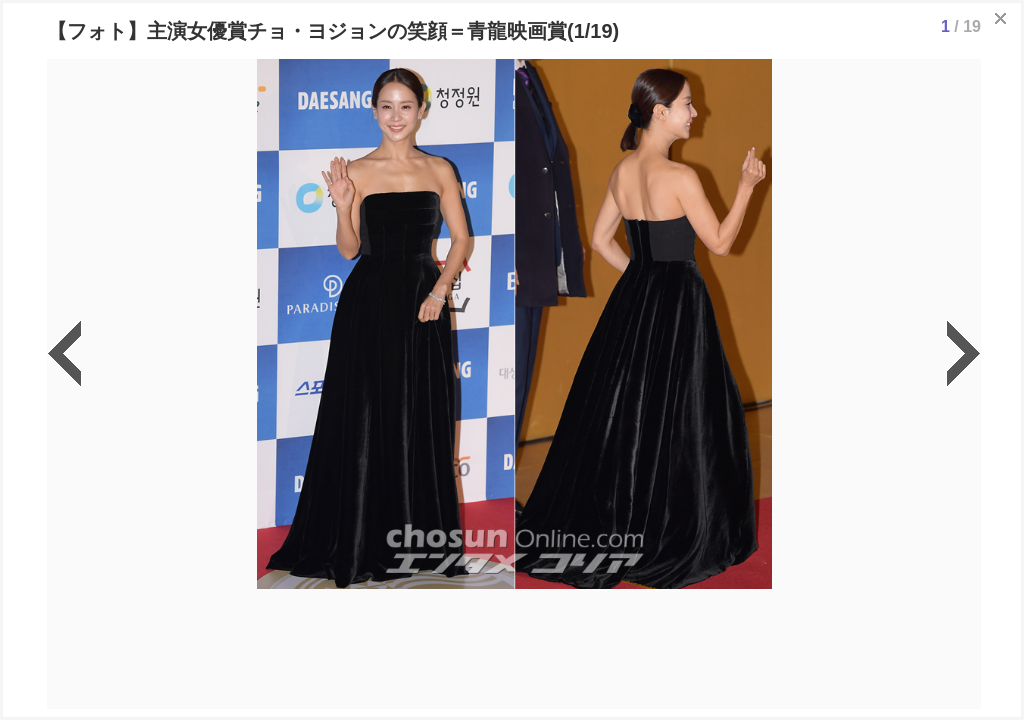  I want to click on 【フォト】主演女優賞チョ・ヨジョンの笑顔＝青龍映画賞(1/19), so click(333, 31).